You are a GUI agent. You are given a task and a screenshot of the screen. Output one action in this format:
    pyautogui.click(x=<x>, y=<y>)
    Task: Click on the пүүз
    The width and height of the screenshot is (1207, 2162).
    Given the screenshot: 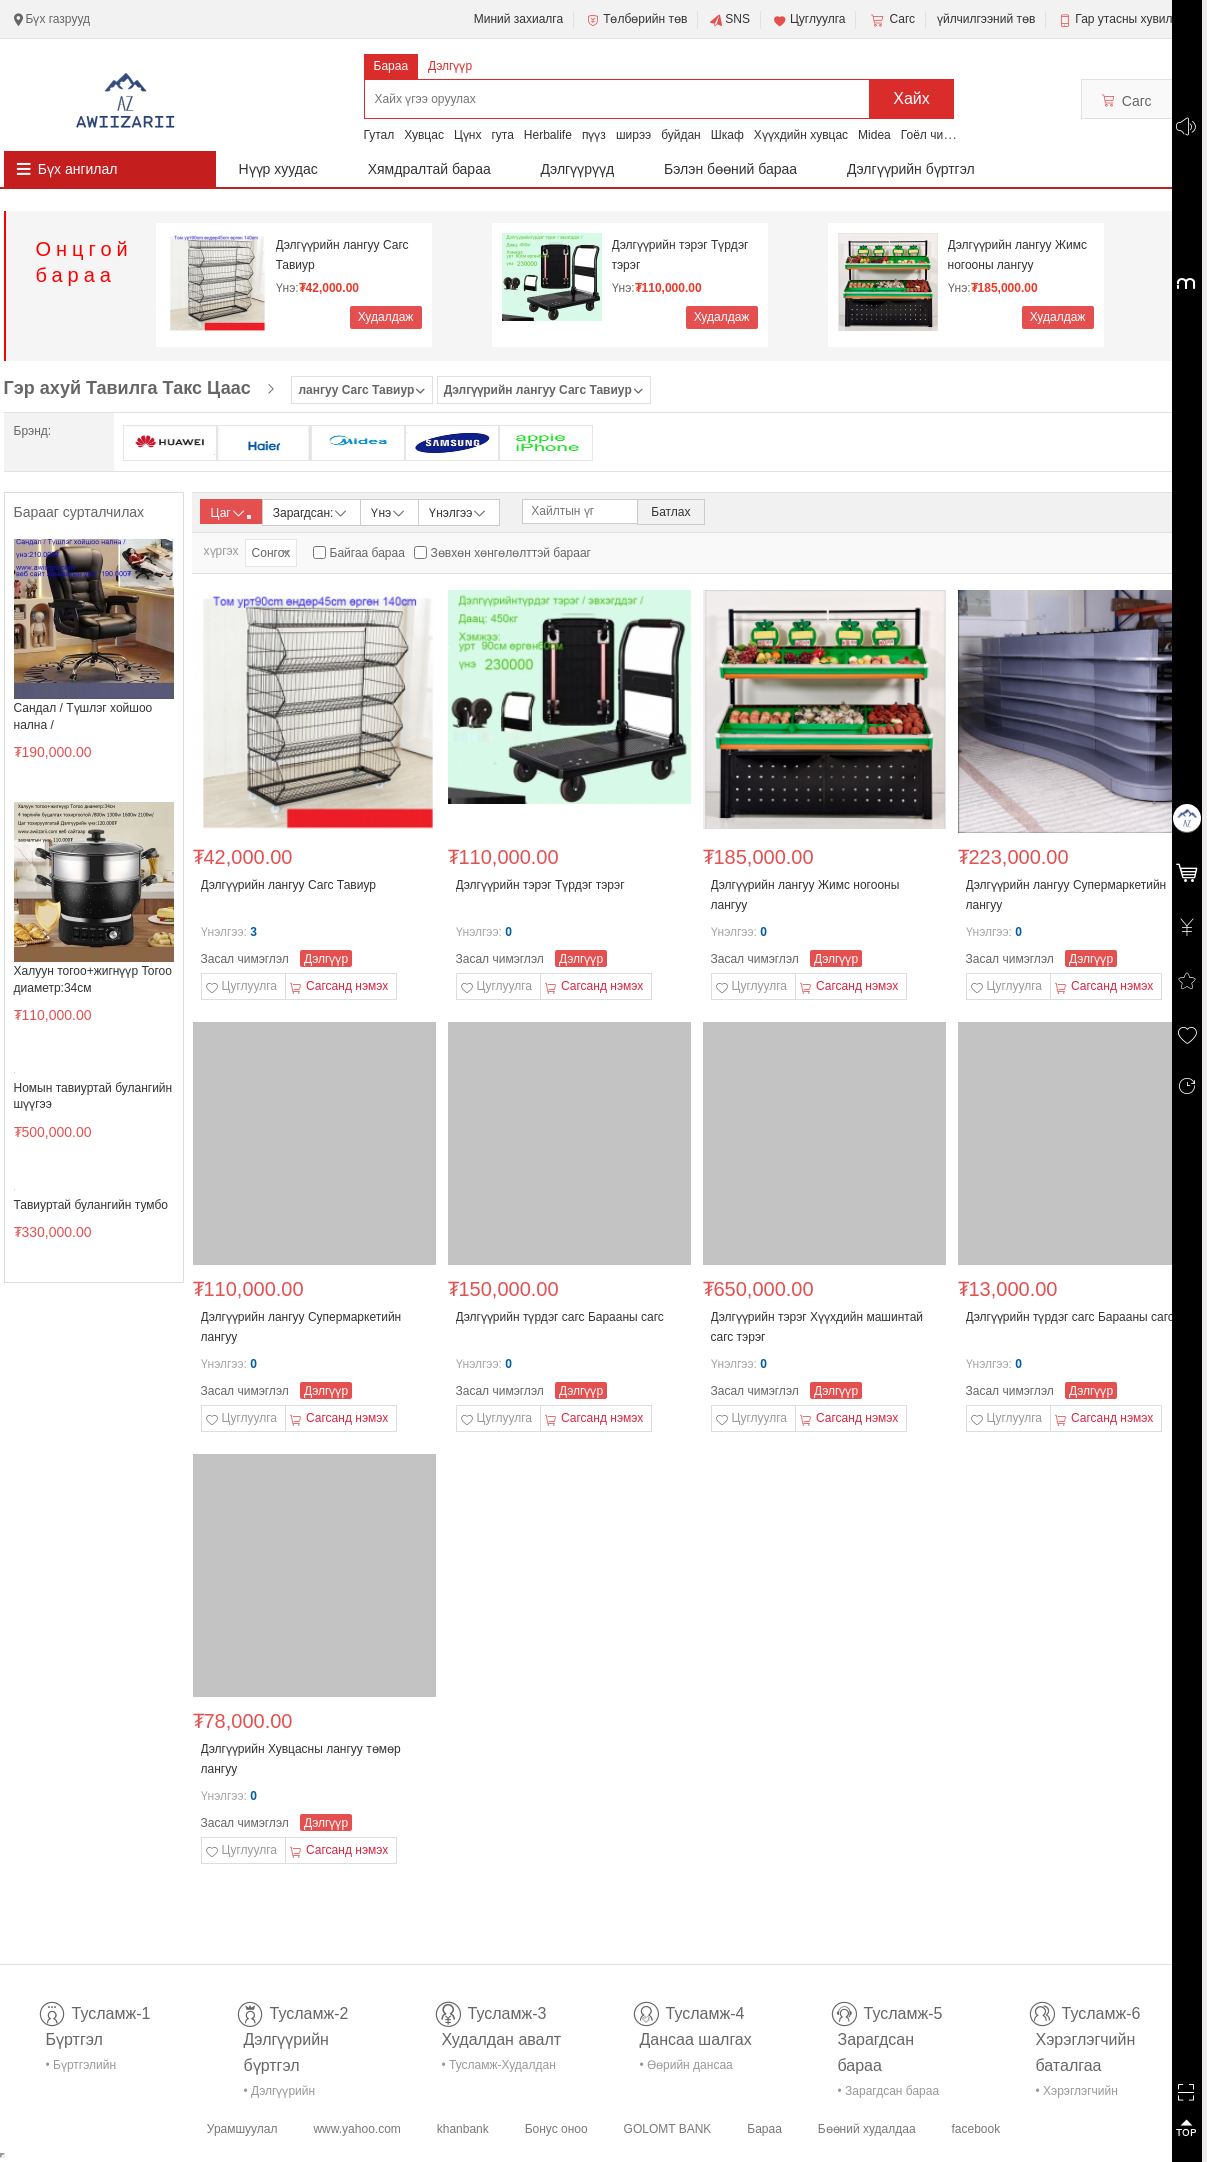 What is the action you would take?
    pyautogui.click(x=594, y=135)
    